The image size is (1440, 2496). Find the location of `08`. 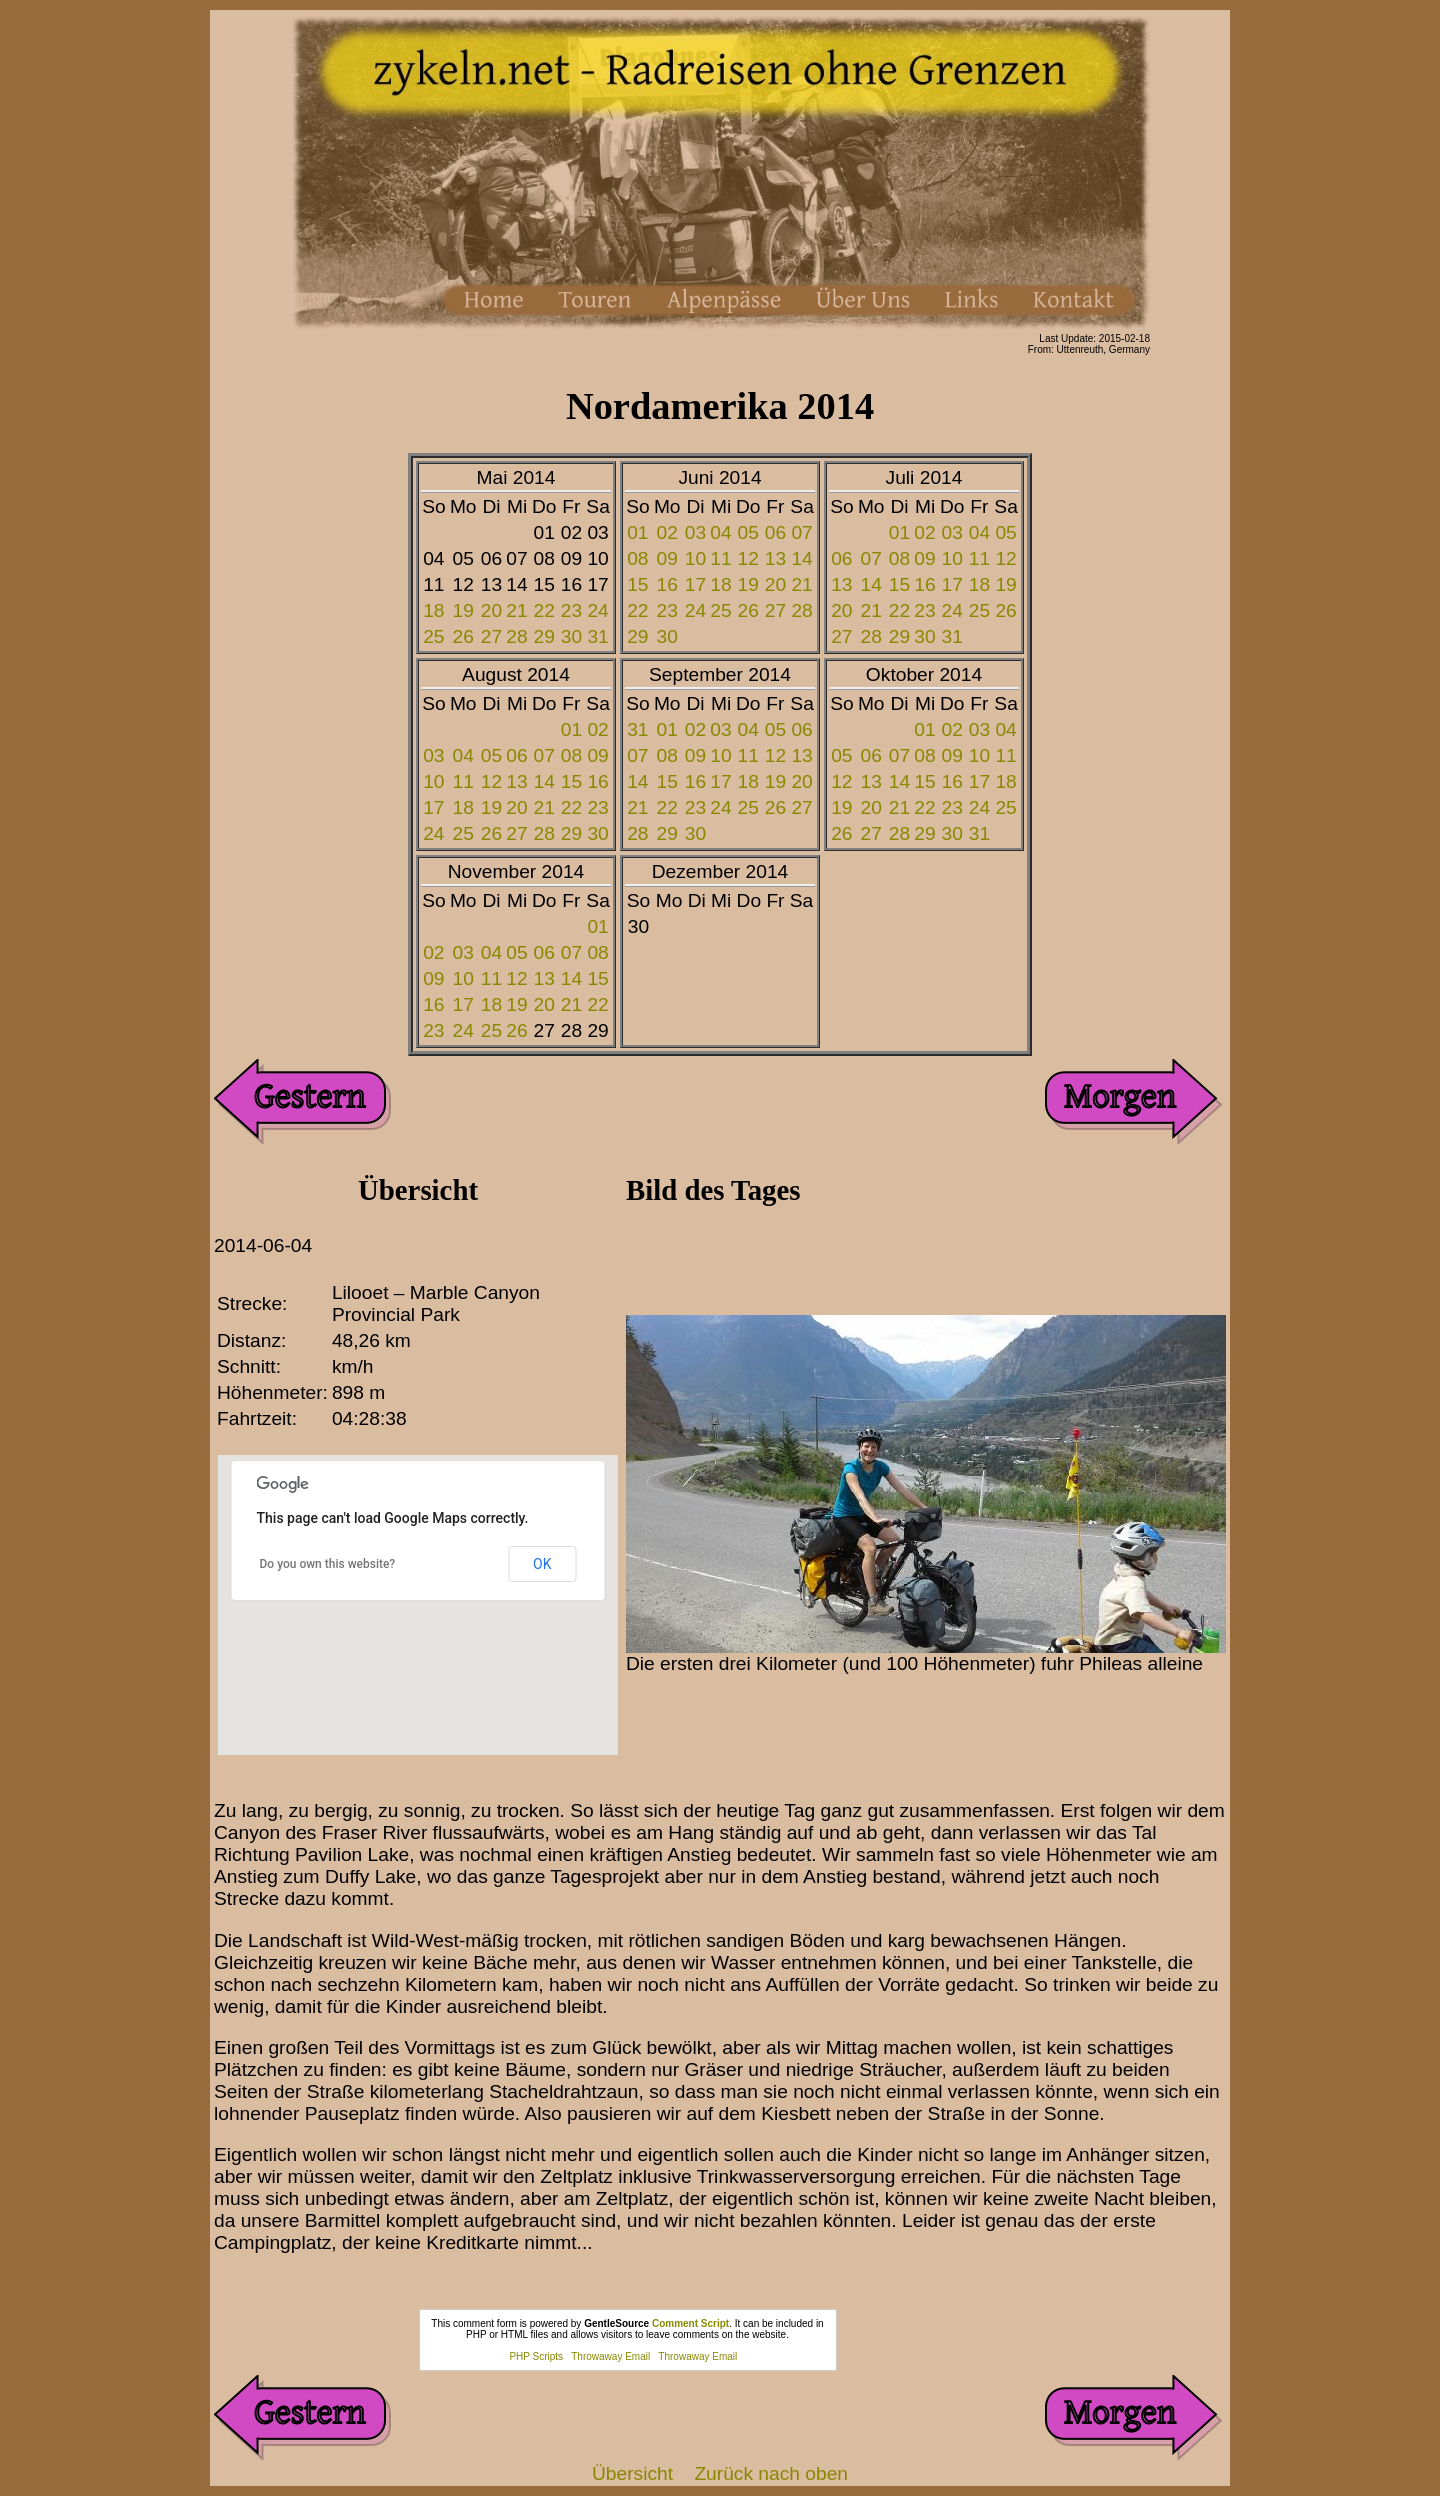

08 is located at coordinates (637, 558).